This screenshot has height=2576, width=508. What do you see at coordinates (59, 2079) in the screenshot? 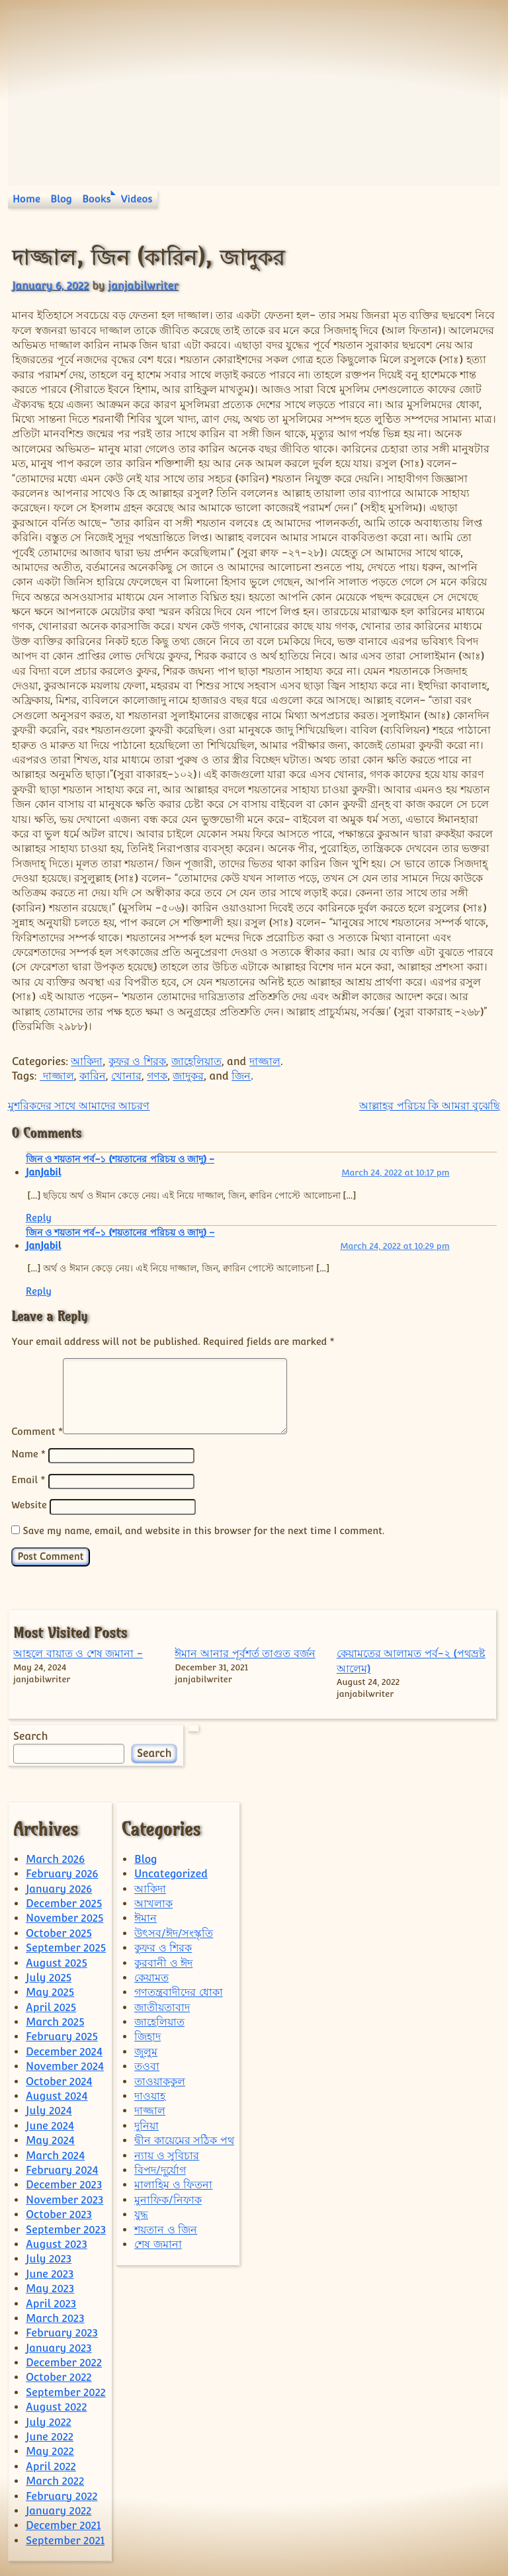
I see `October 2024` at bounding box center [59, 2079].